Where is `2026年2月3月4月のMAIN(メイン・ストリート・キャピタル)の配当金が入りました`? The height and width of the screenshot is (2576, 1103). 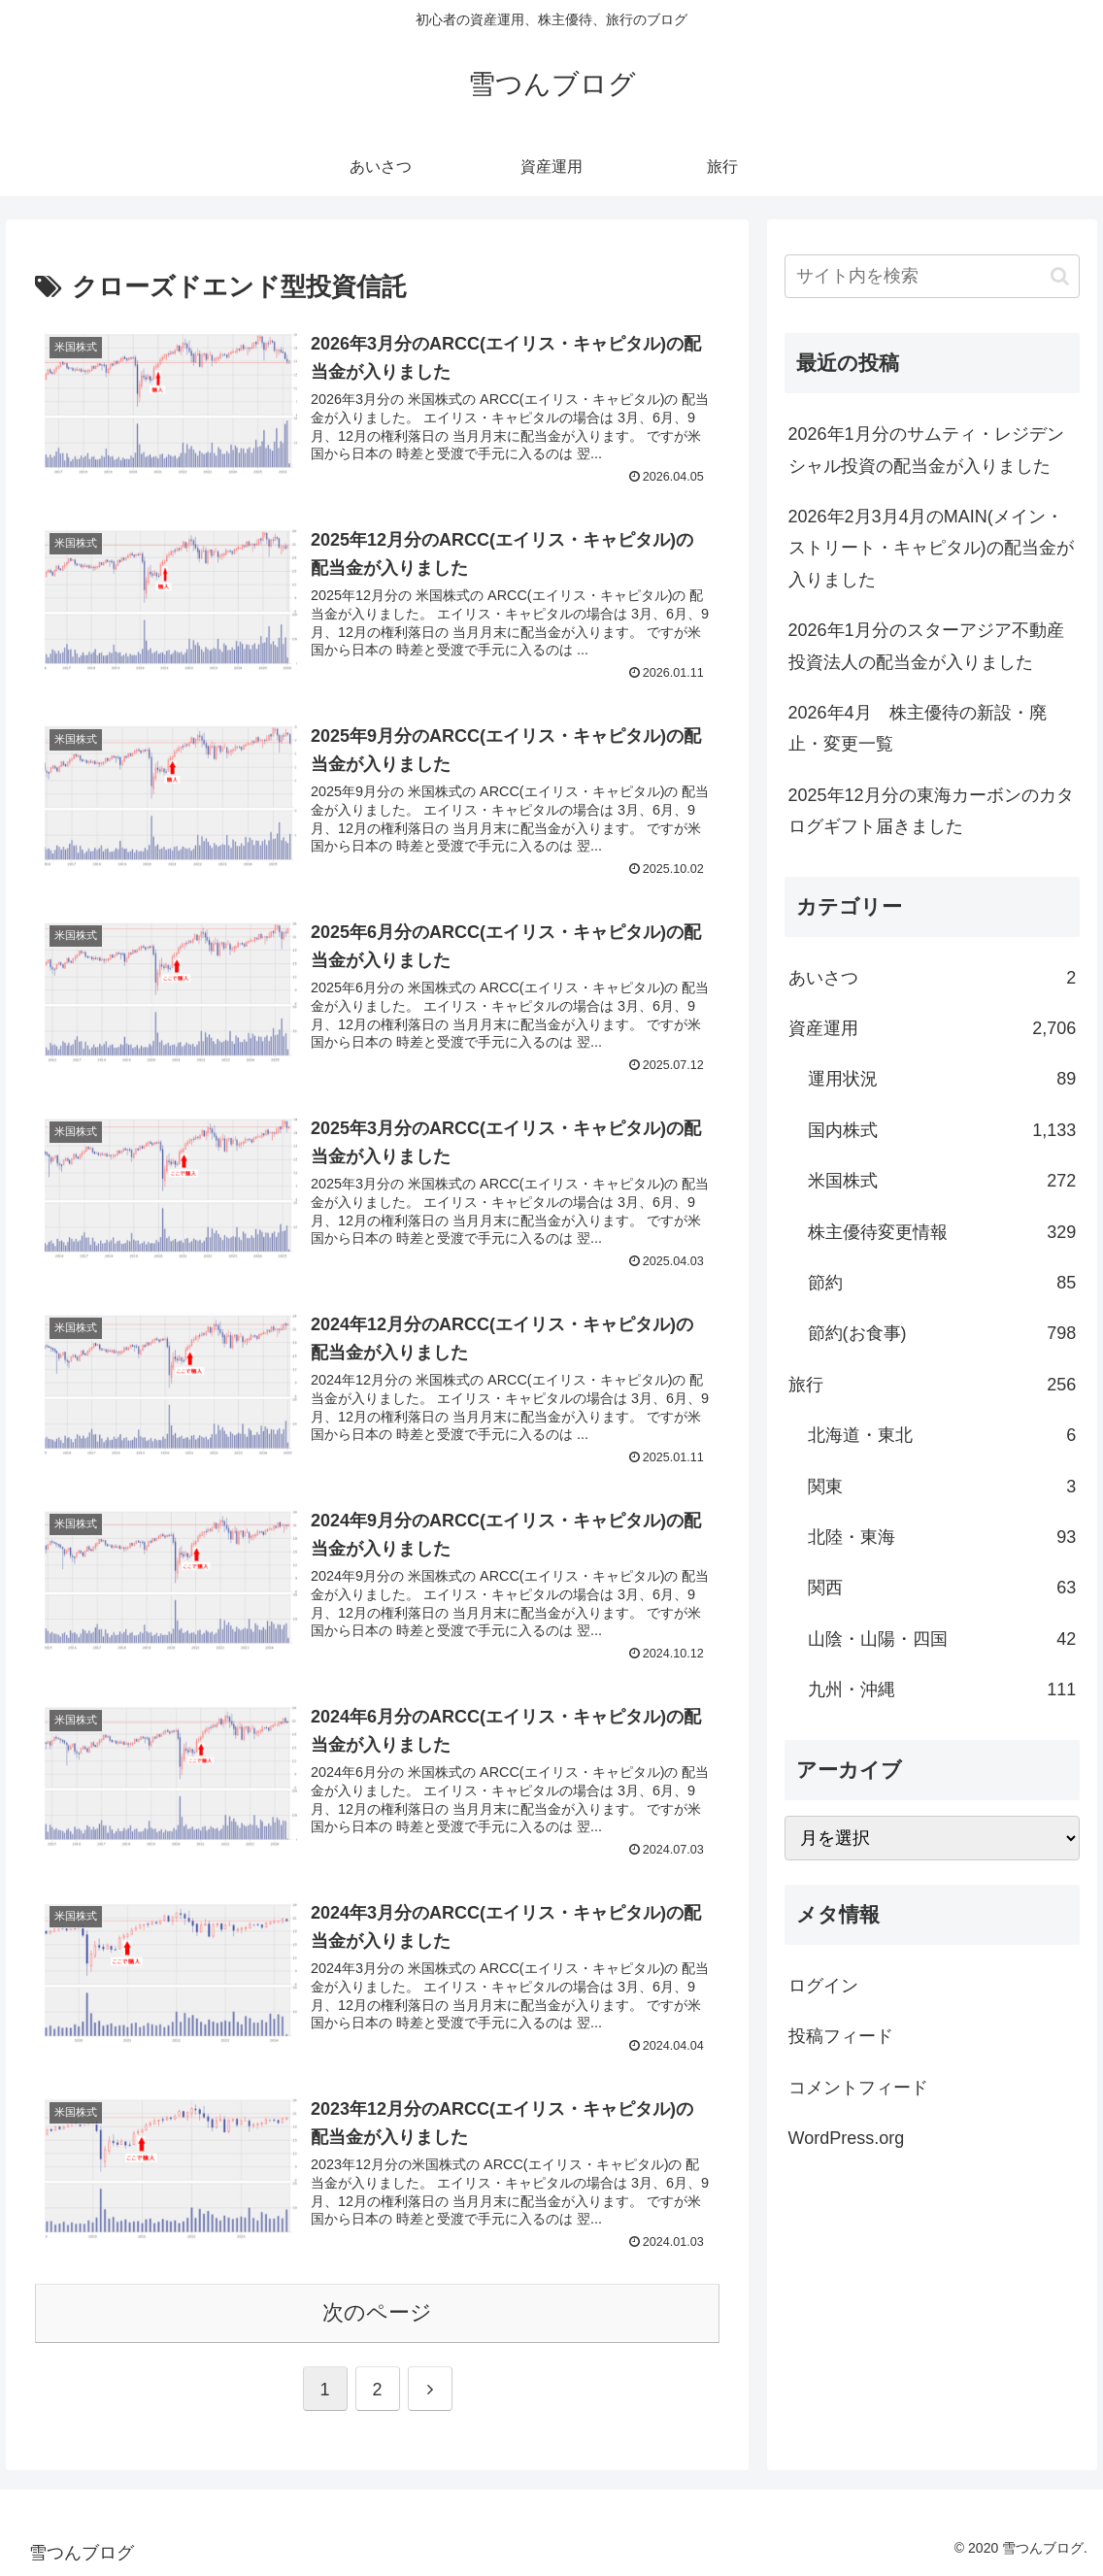 2026年2月3月4月のMAIN(メイン・ストリート・キャピタル)の配当金が入りました is located at coordinates (931, 548).